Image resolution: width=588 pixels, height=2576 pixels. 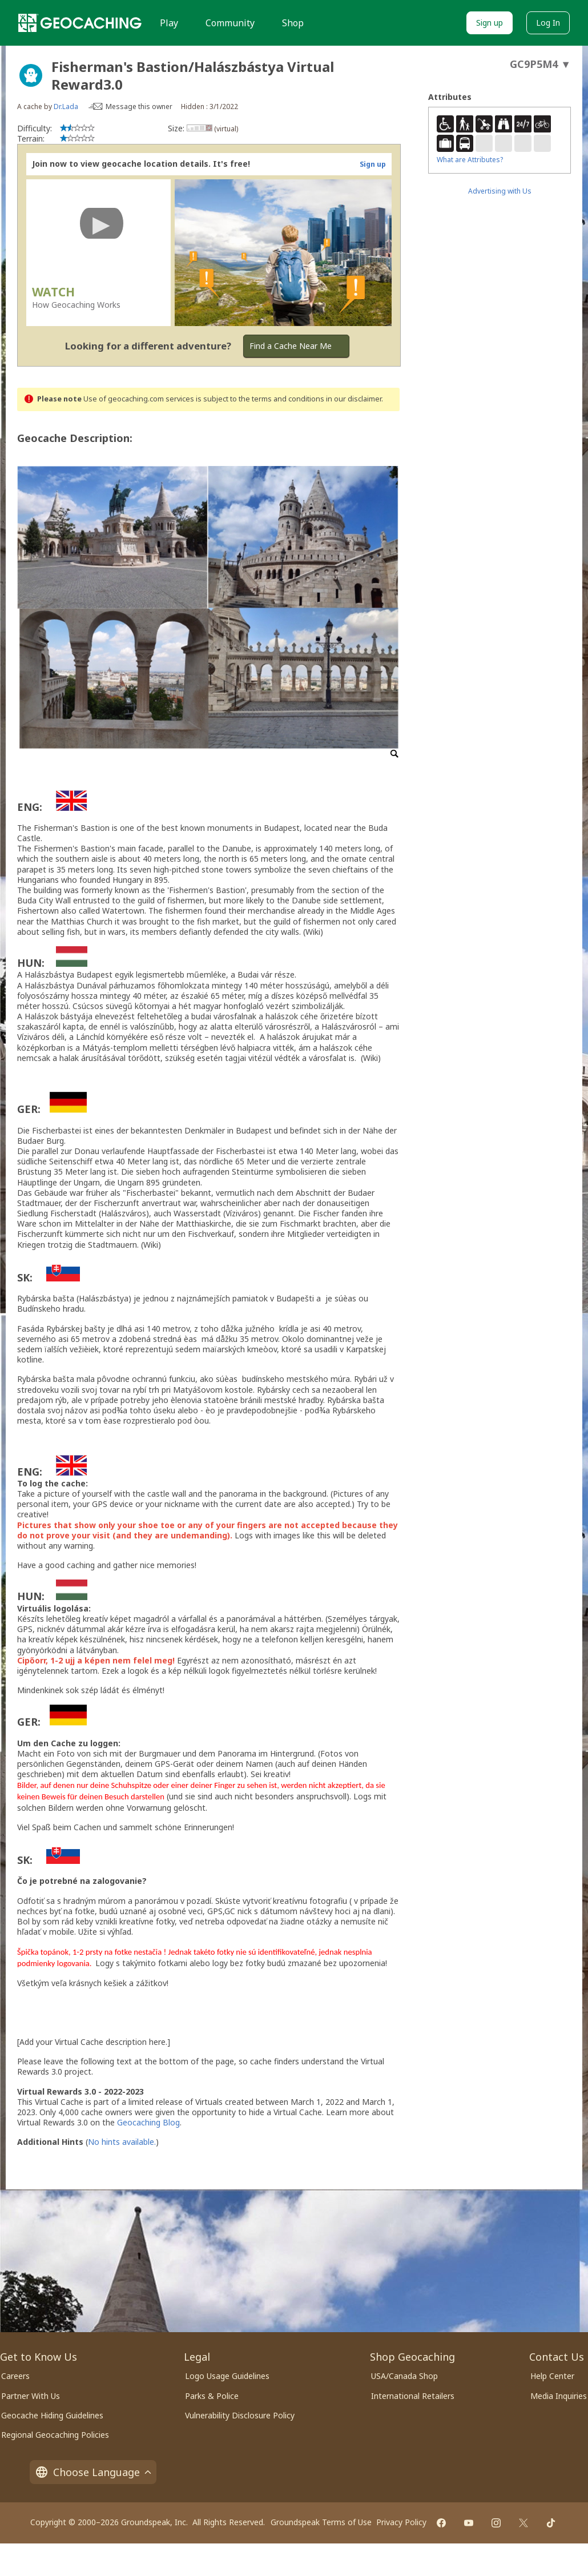 I want to click on Groundspeak Terms of Use, so click(x=321, y=2522).